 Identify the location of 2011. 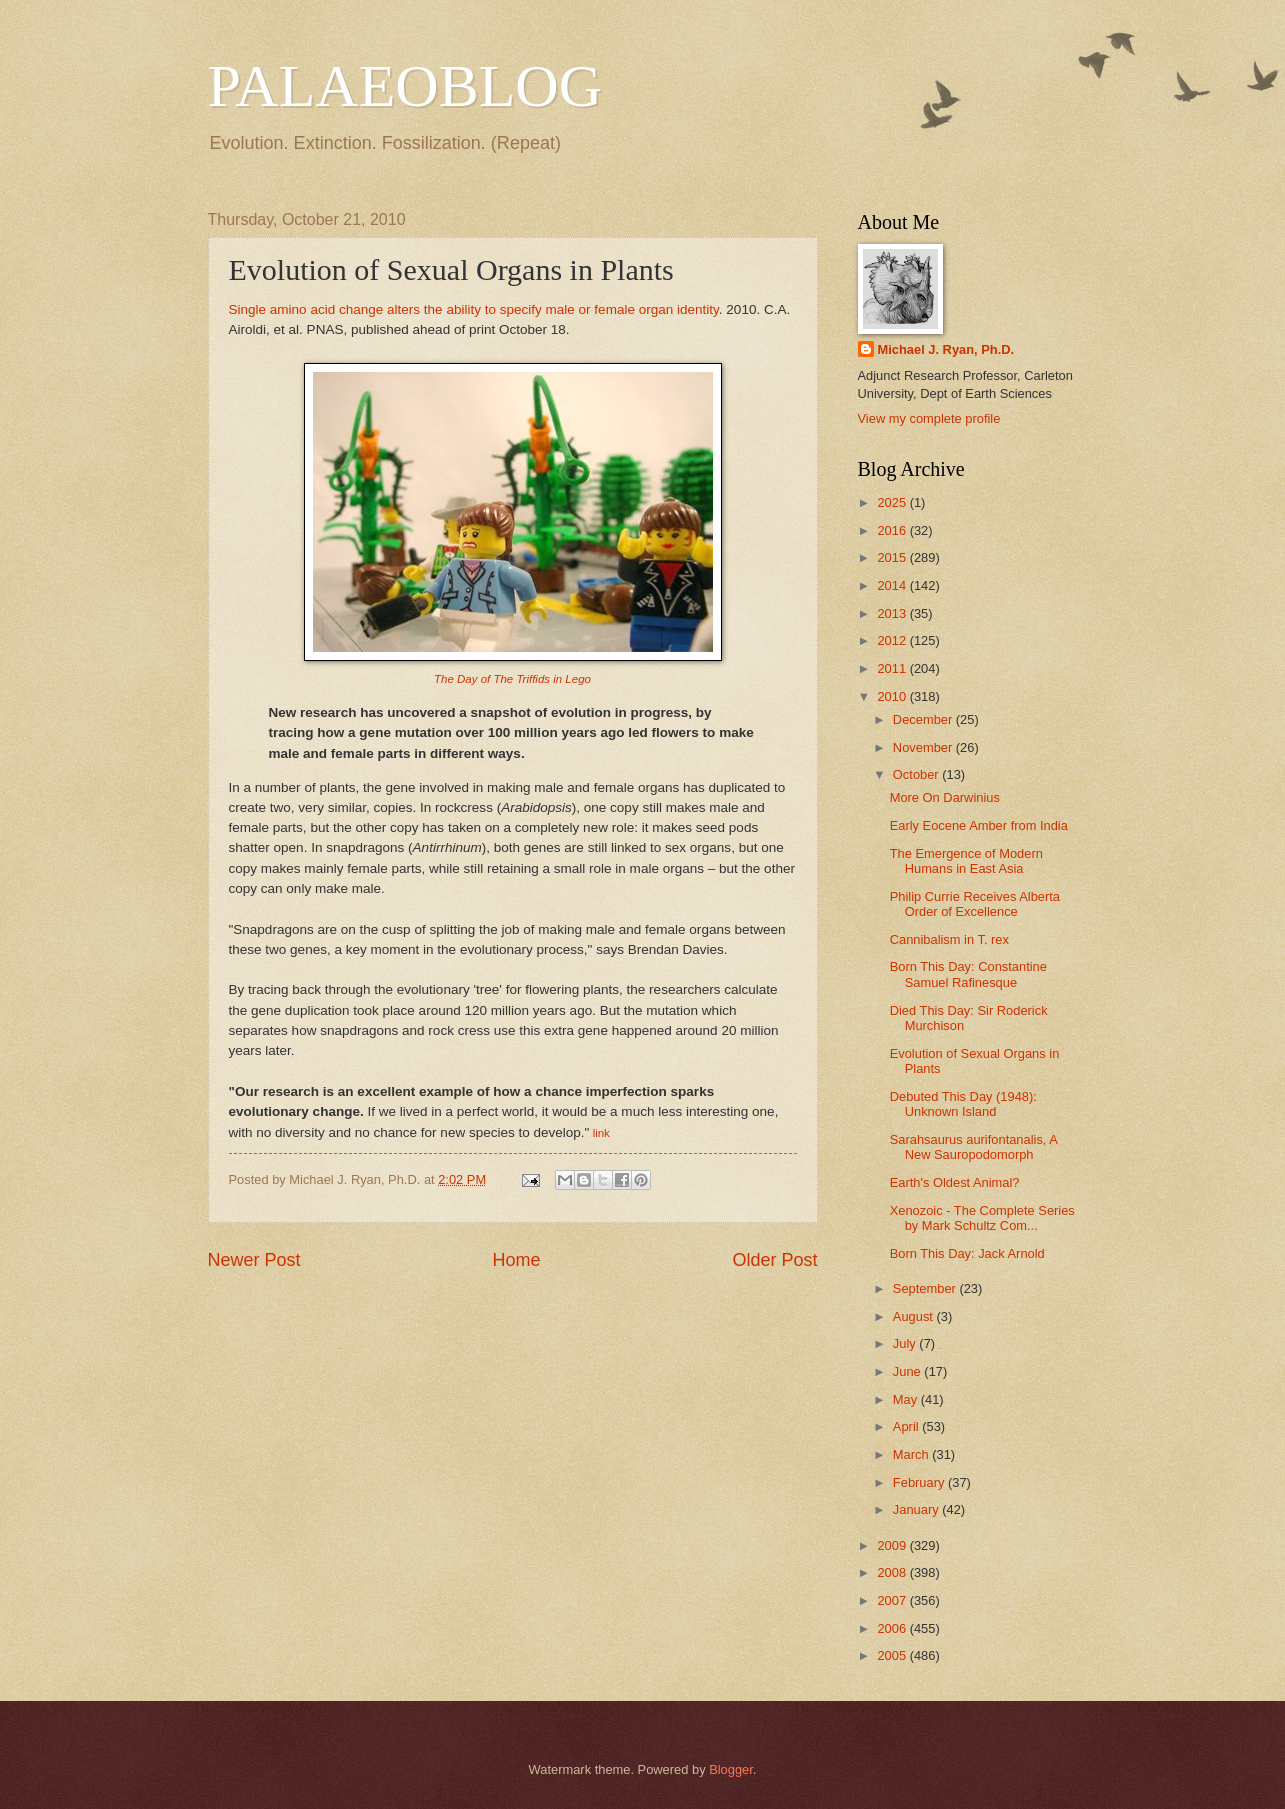
(893, 668).